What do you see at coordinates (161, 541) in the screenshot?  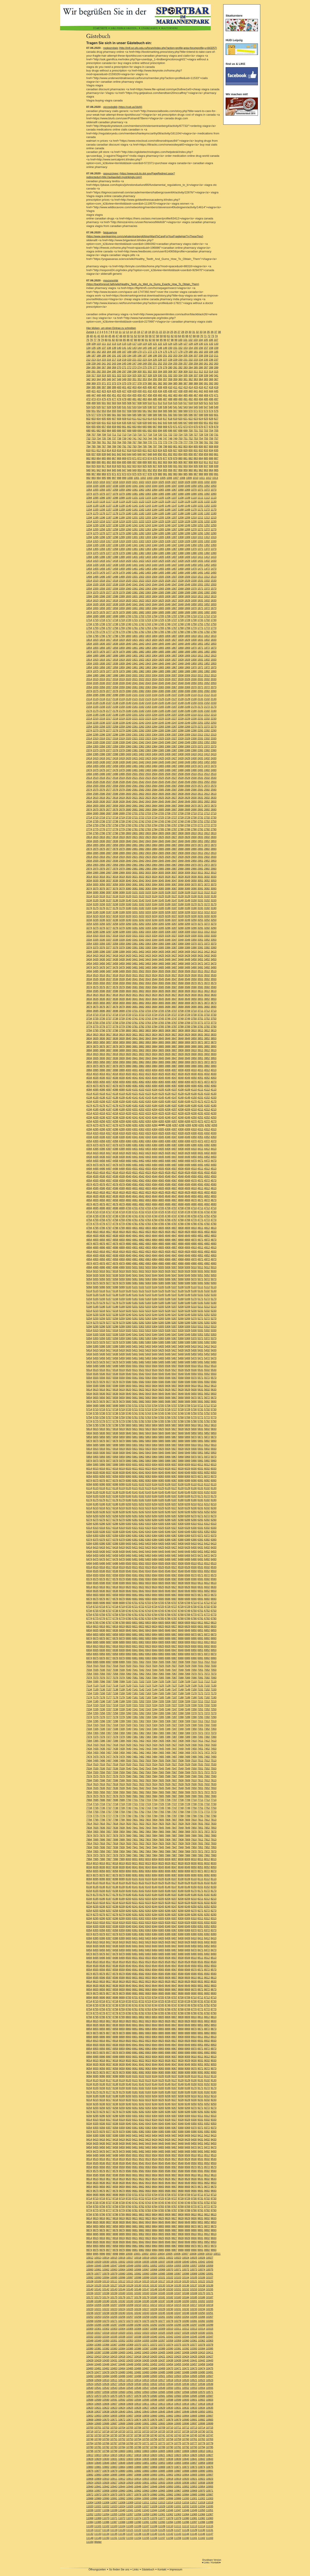 I see `1325` at bounding box center [161, 541].